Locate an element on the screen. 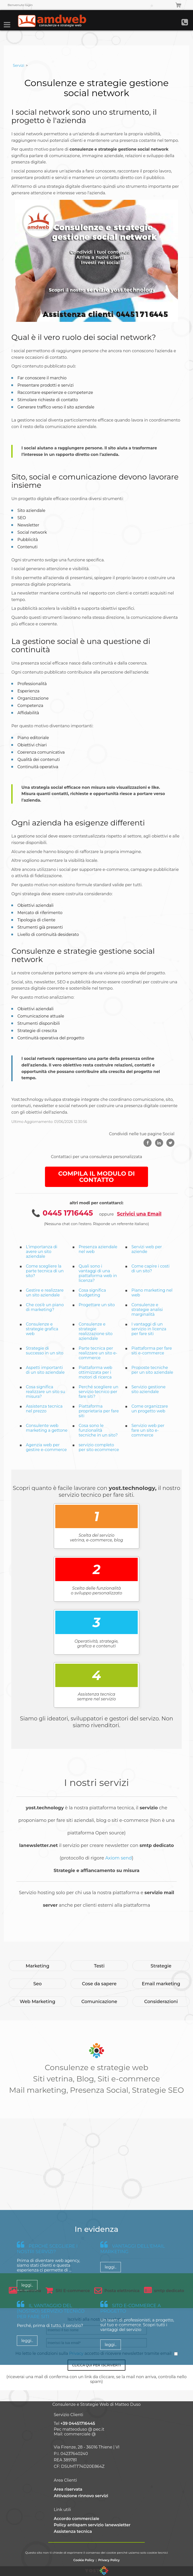 This screenshot has height=2576, width=193. L'importanza di avere un sito aziendale is located at coordinates (41, 1251).